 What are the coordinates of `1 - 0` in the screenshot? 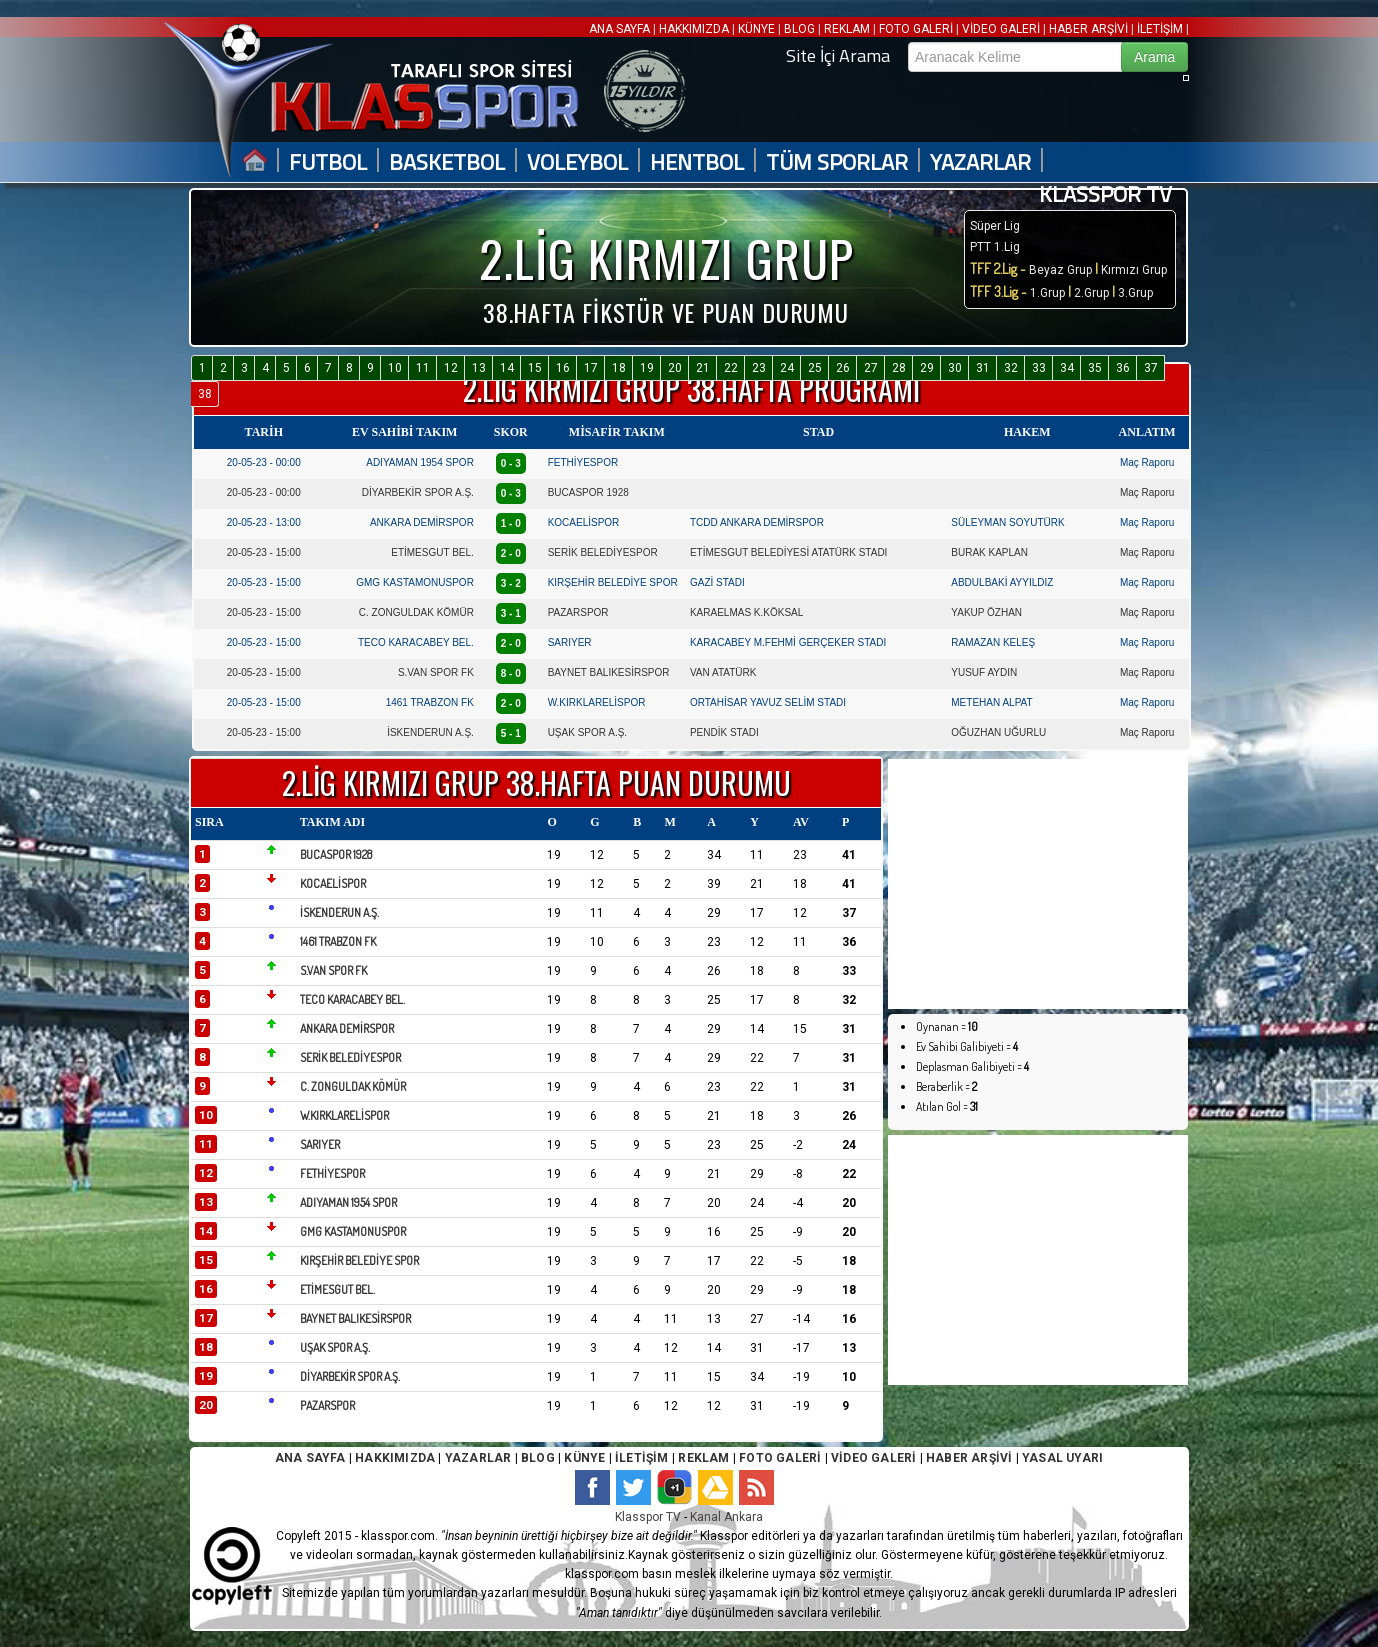 It's located at (511, 523).